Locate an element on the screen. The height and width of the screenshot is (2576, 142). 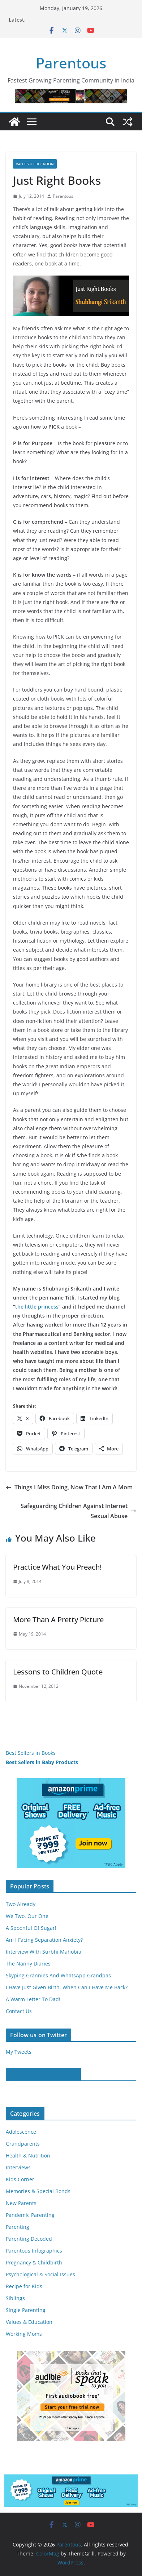
Skyping Grannies And WhatsApp Grandpas is located at coordinates (58, 1975).